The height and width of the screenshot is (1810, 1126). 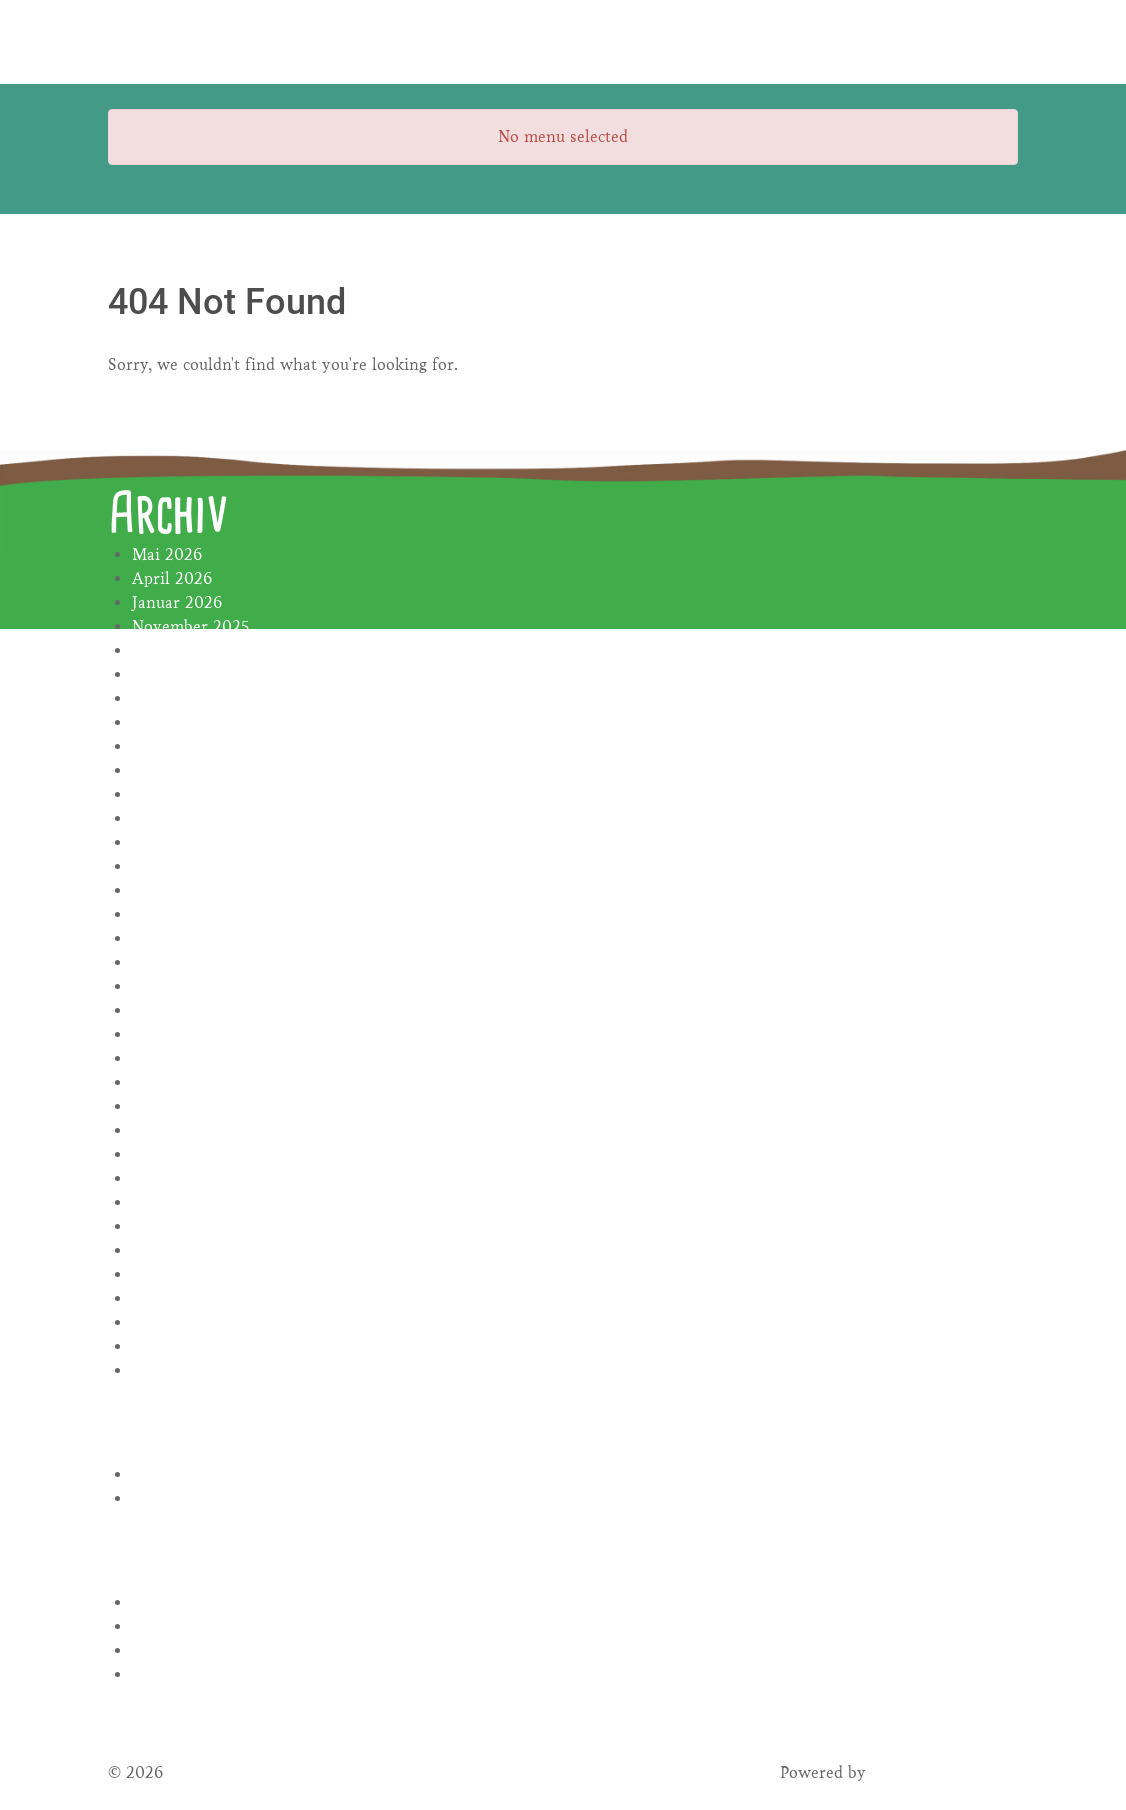 I want to click on April 2026, so click(x=172, y=578).